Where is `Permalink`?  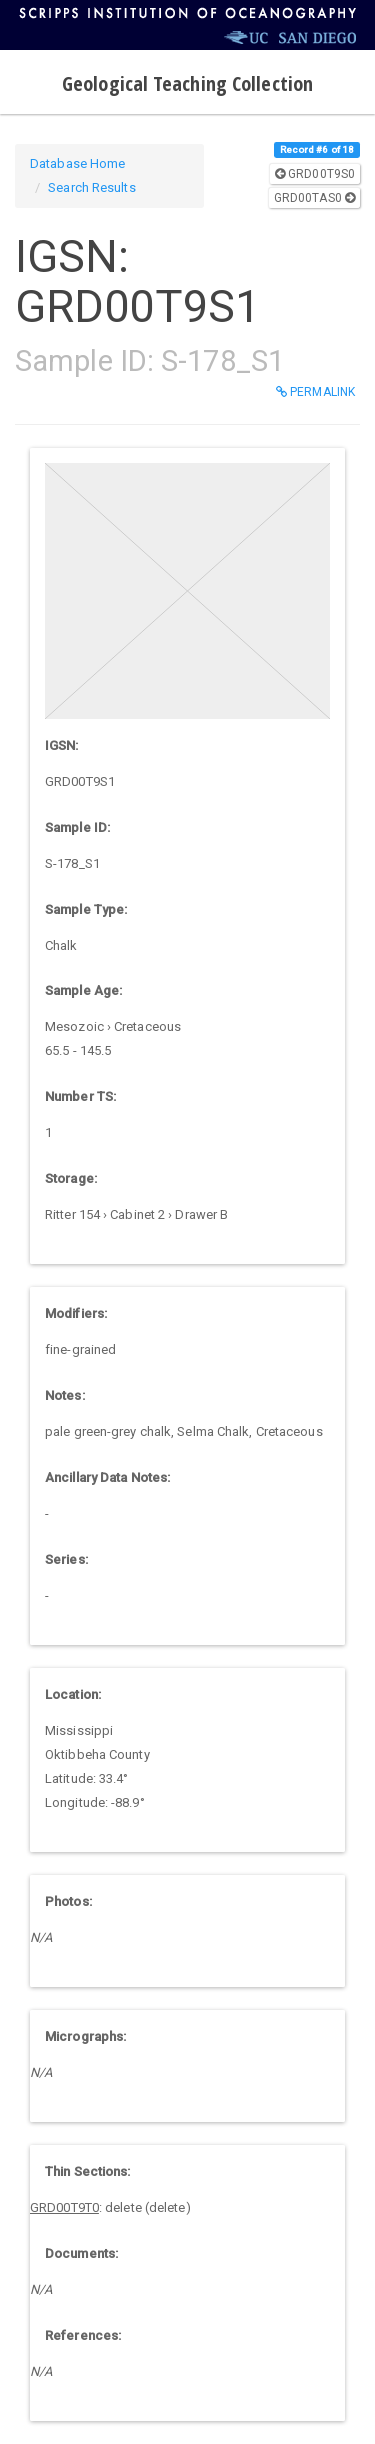 Permalink is located at coordinates (315, 392).